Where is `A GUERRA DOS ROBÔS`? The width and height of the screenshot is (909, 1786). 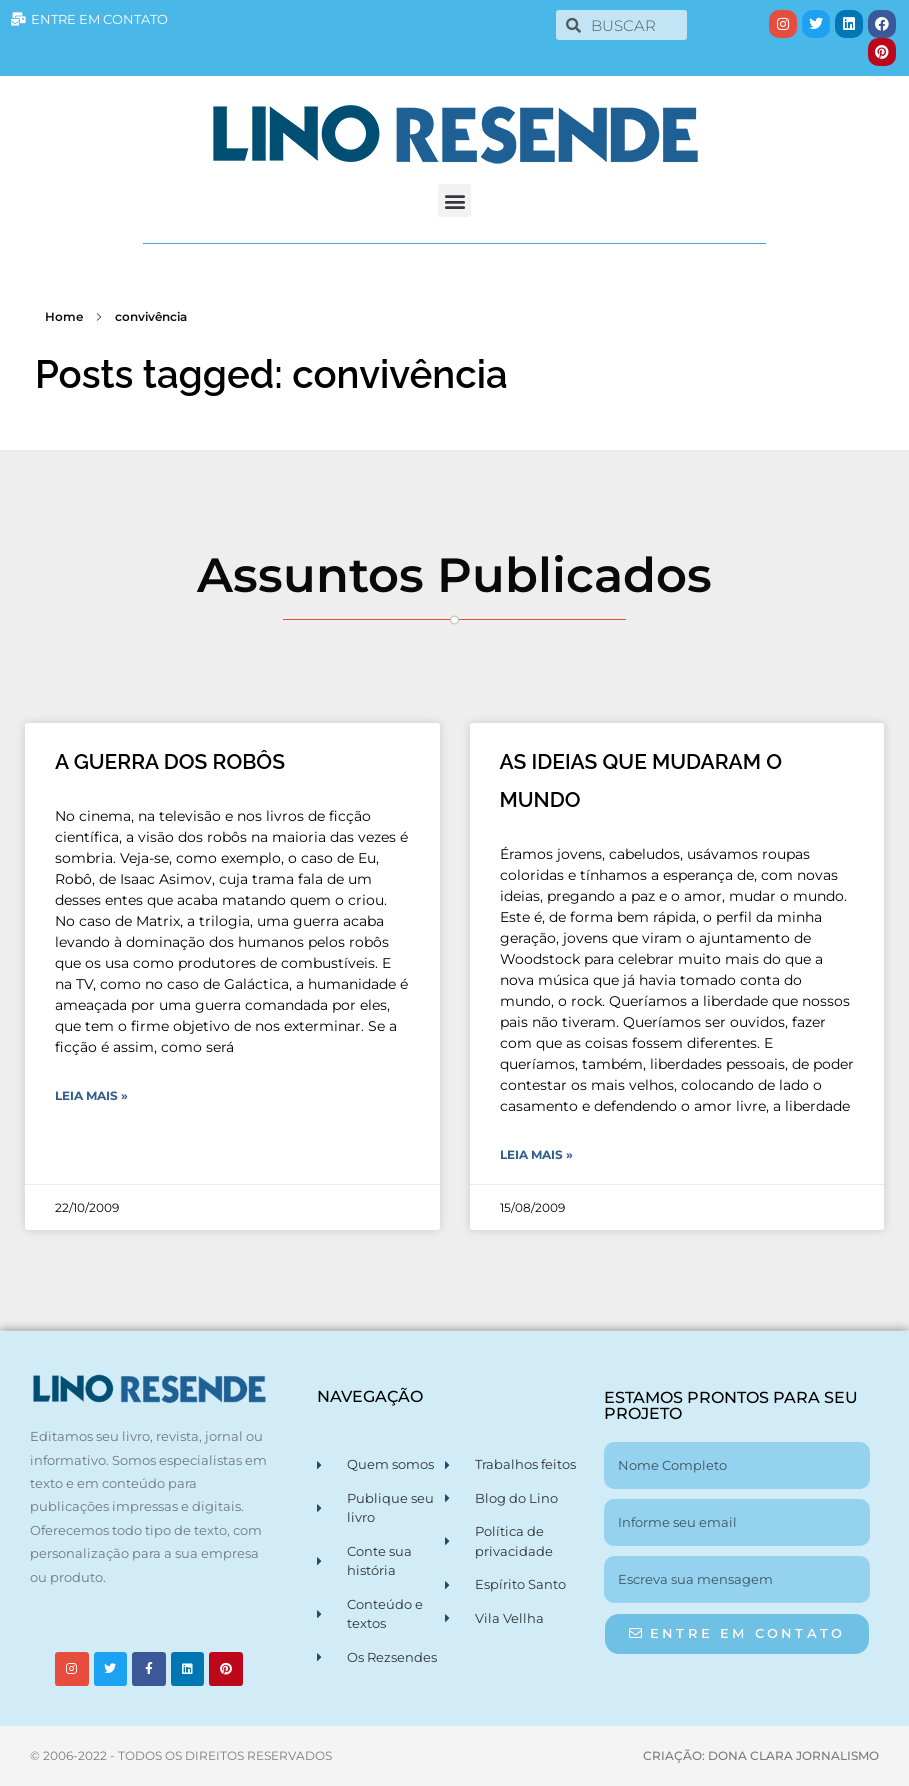 A GUERRA DOS ROBÔS is located at coordinates (170, 761).